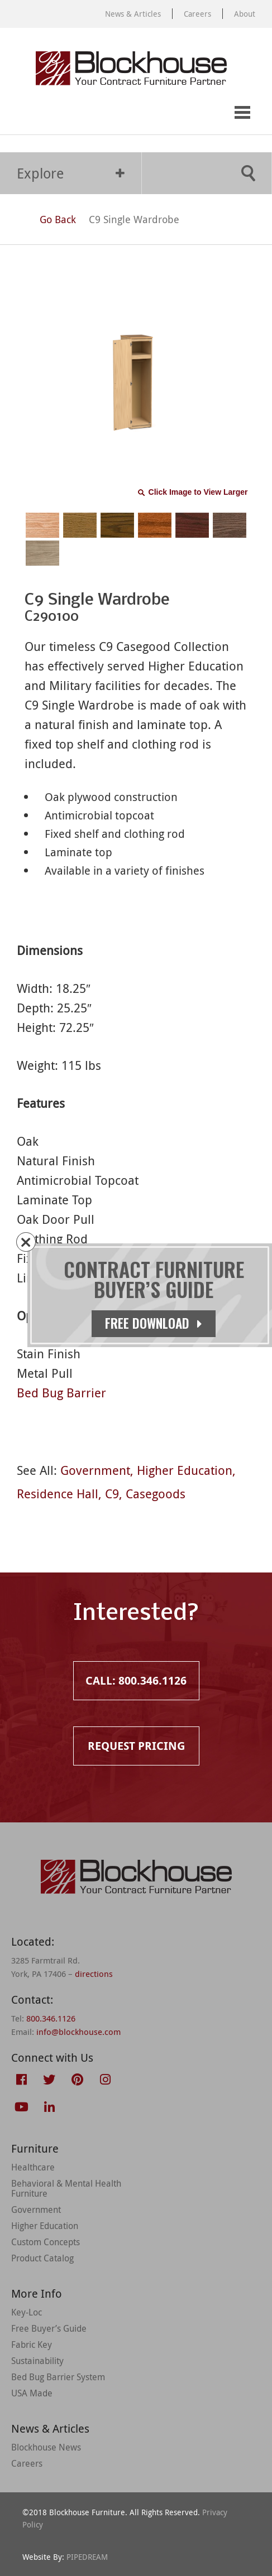 The image size is (272, 2576). I want to click on Healthcare, so click(33, 2167).